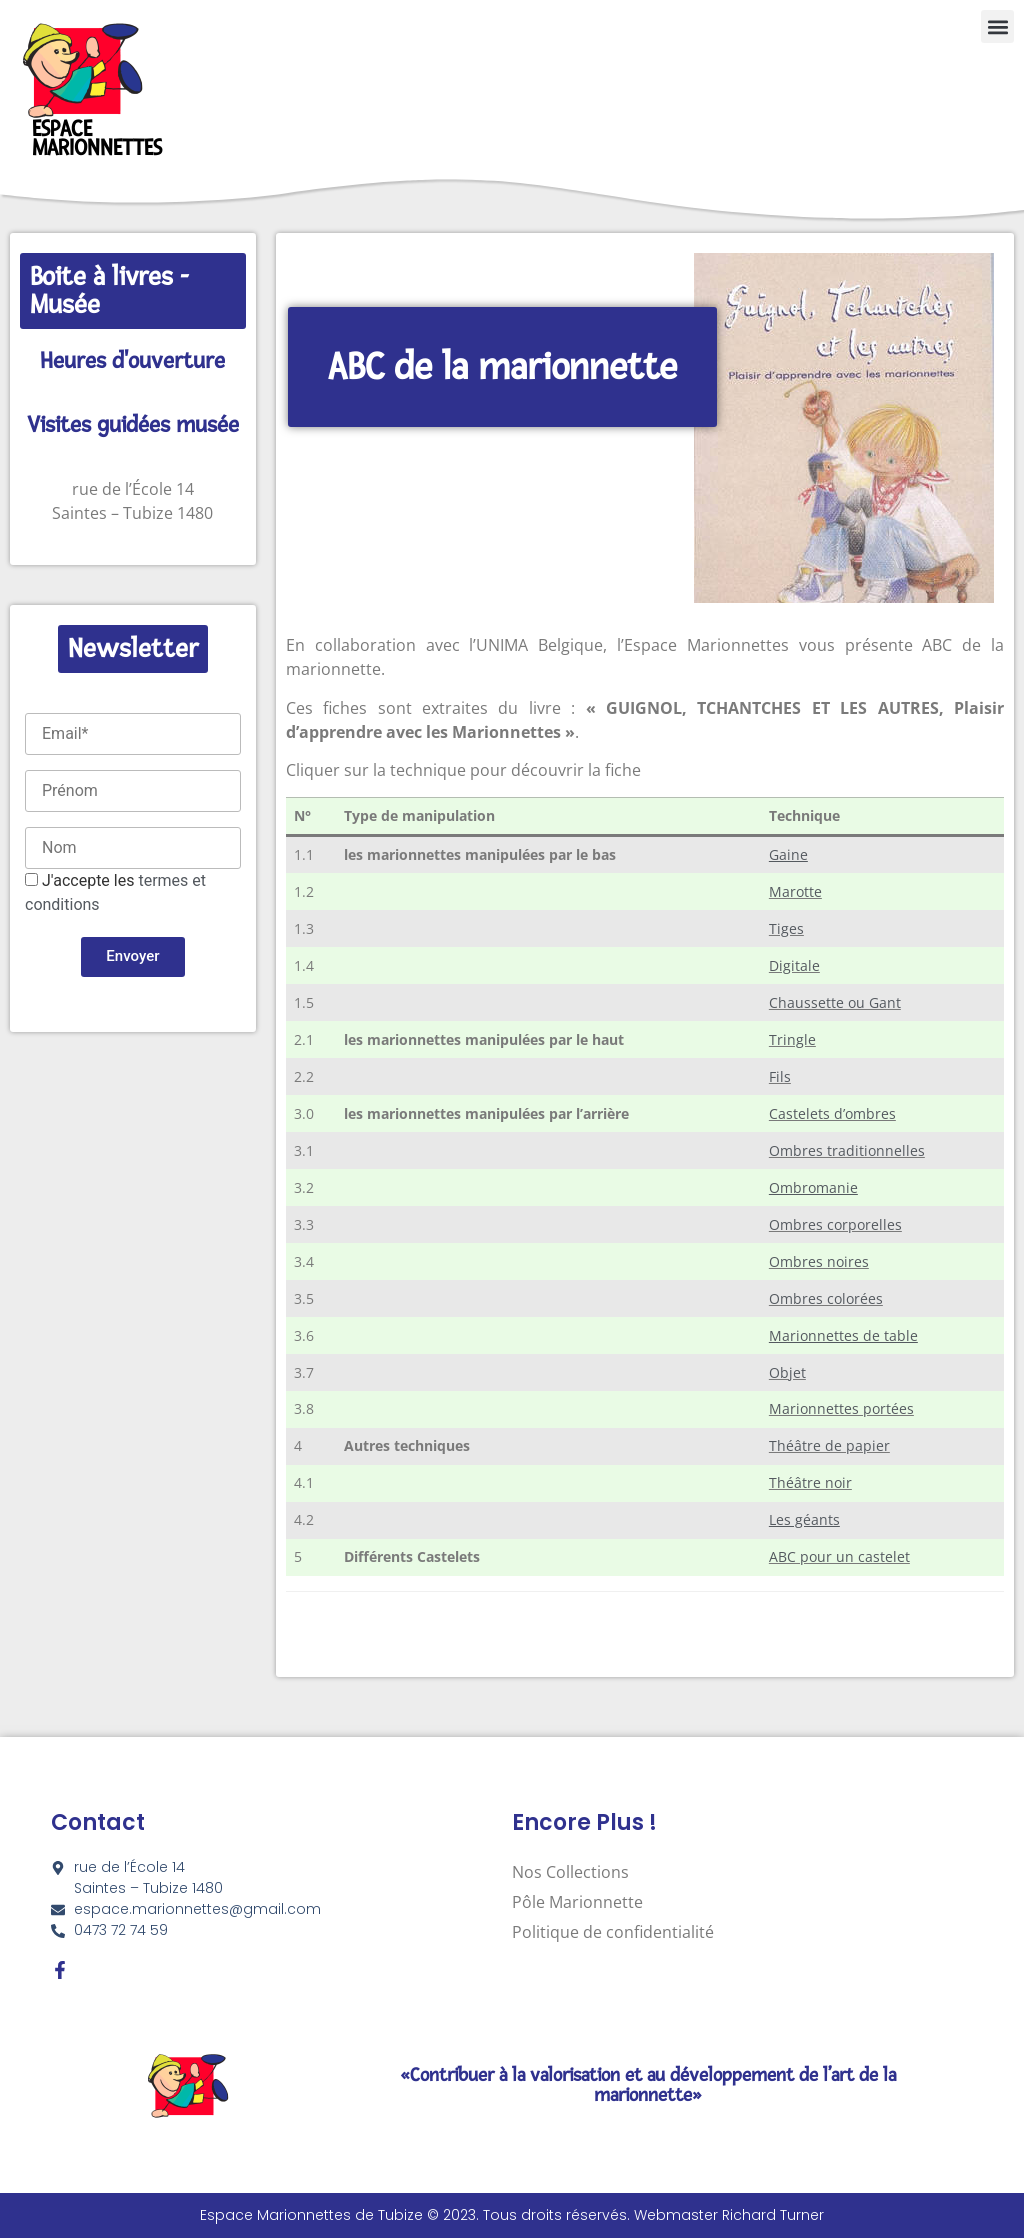 Image resolution: width=1024 pixels, height=2238 pixels. Describe the element at coordinates (819, 1261) in the screenshot. I see `Ombres noires` at that location.